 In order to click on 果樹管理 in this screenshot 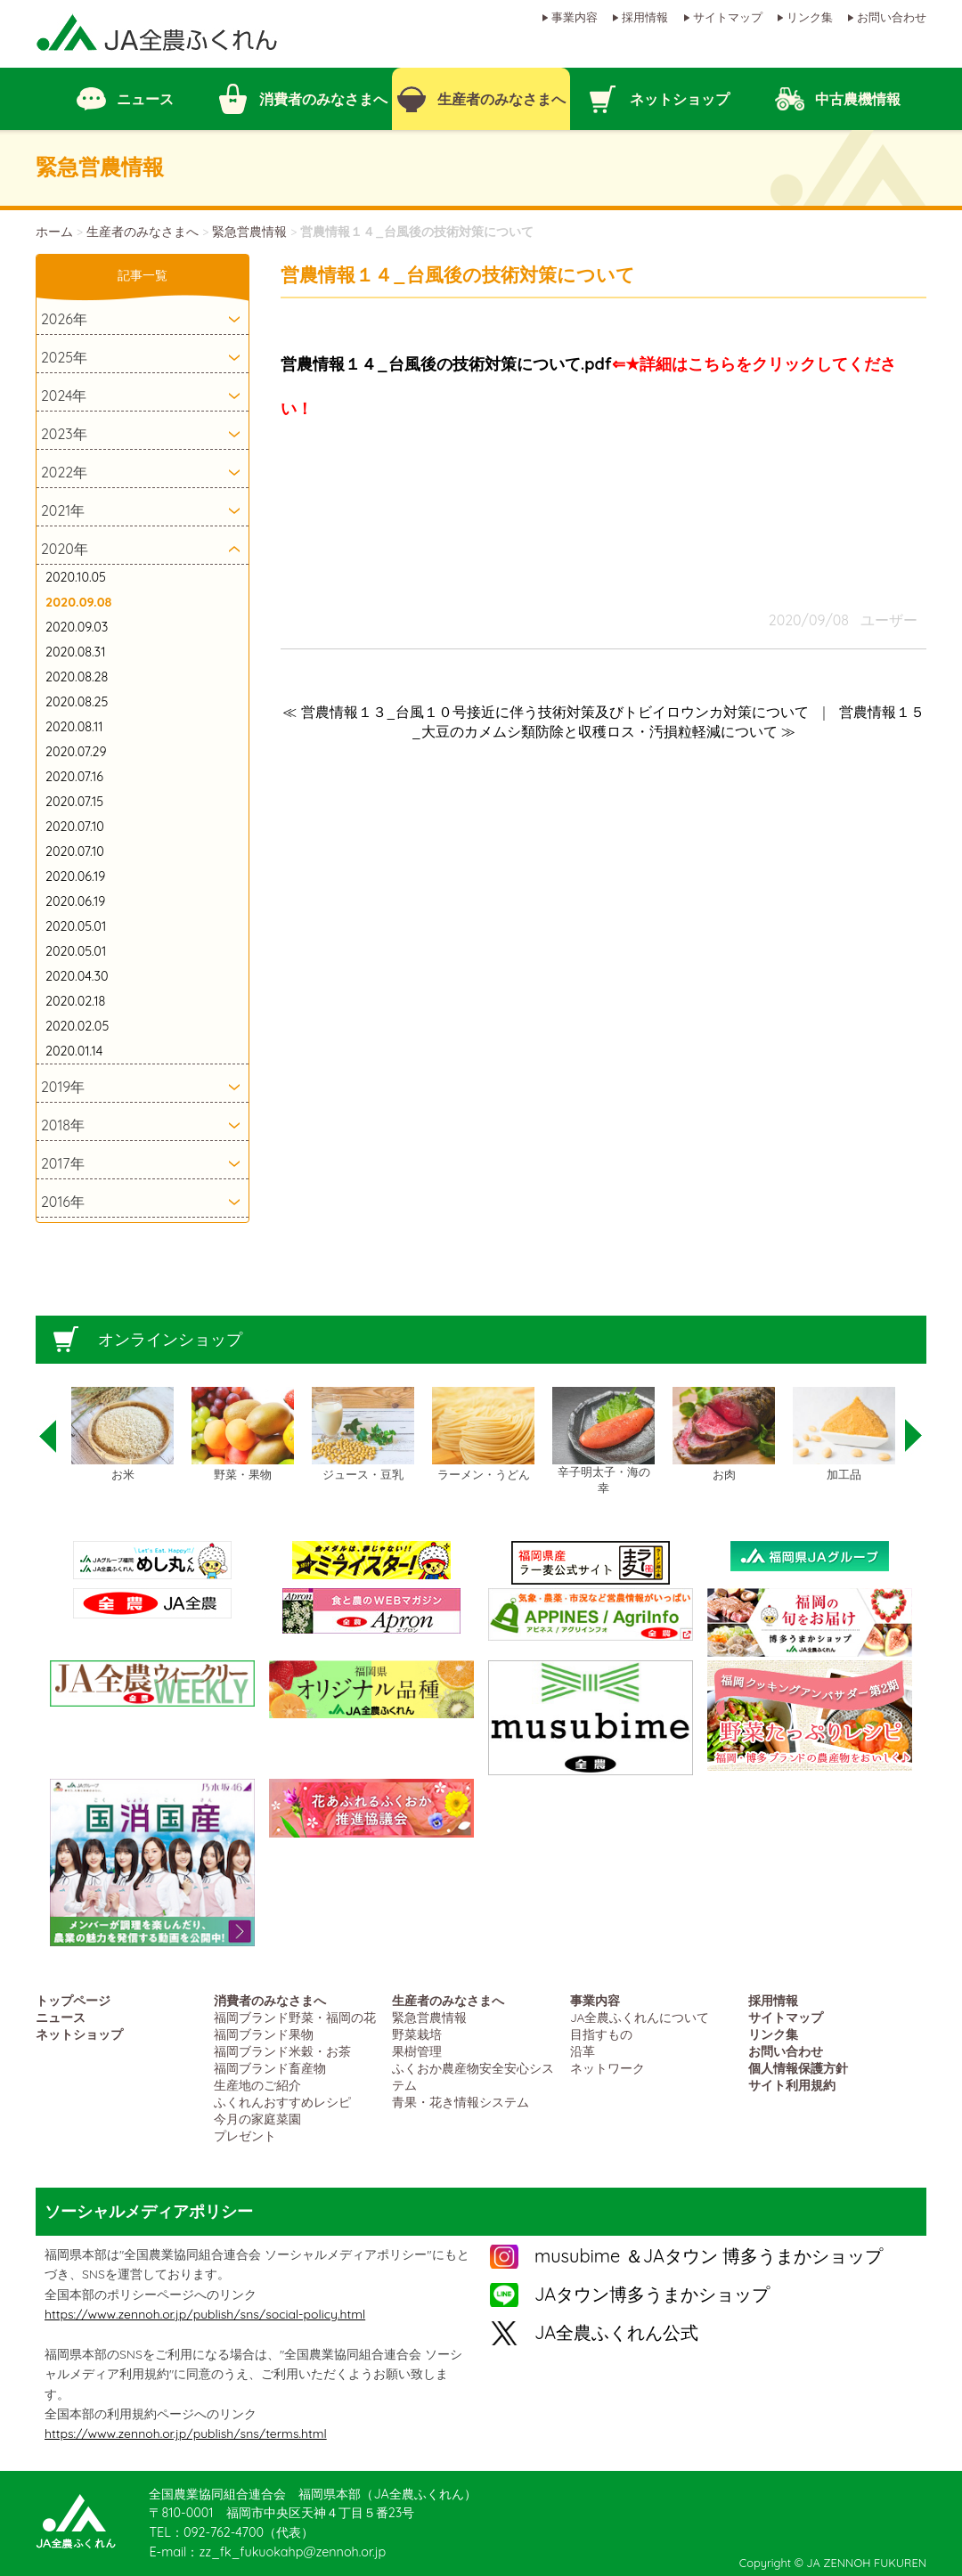, I will do `click(417, 2050)`.